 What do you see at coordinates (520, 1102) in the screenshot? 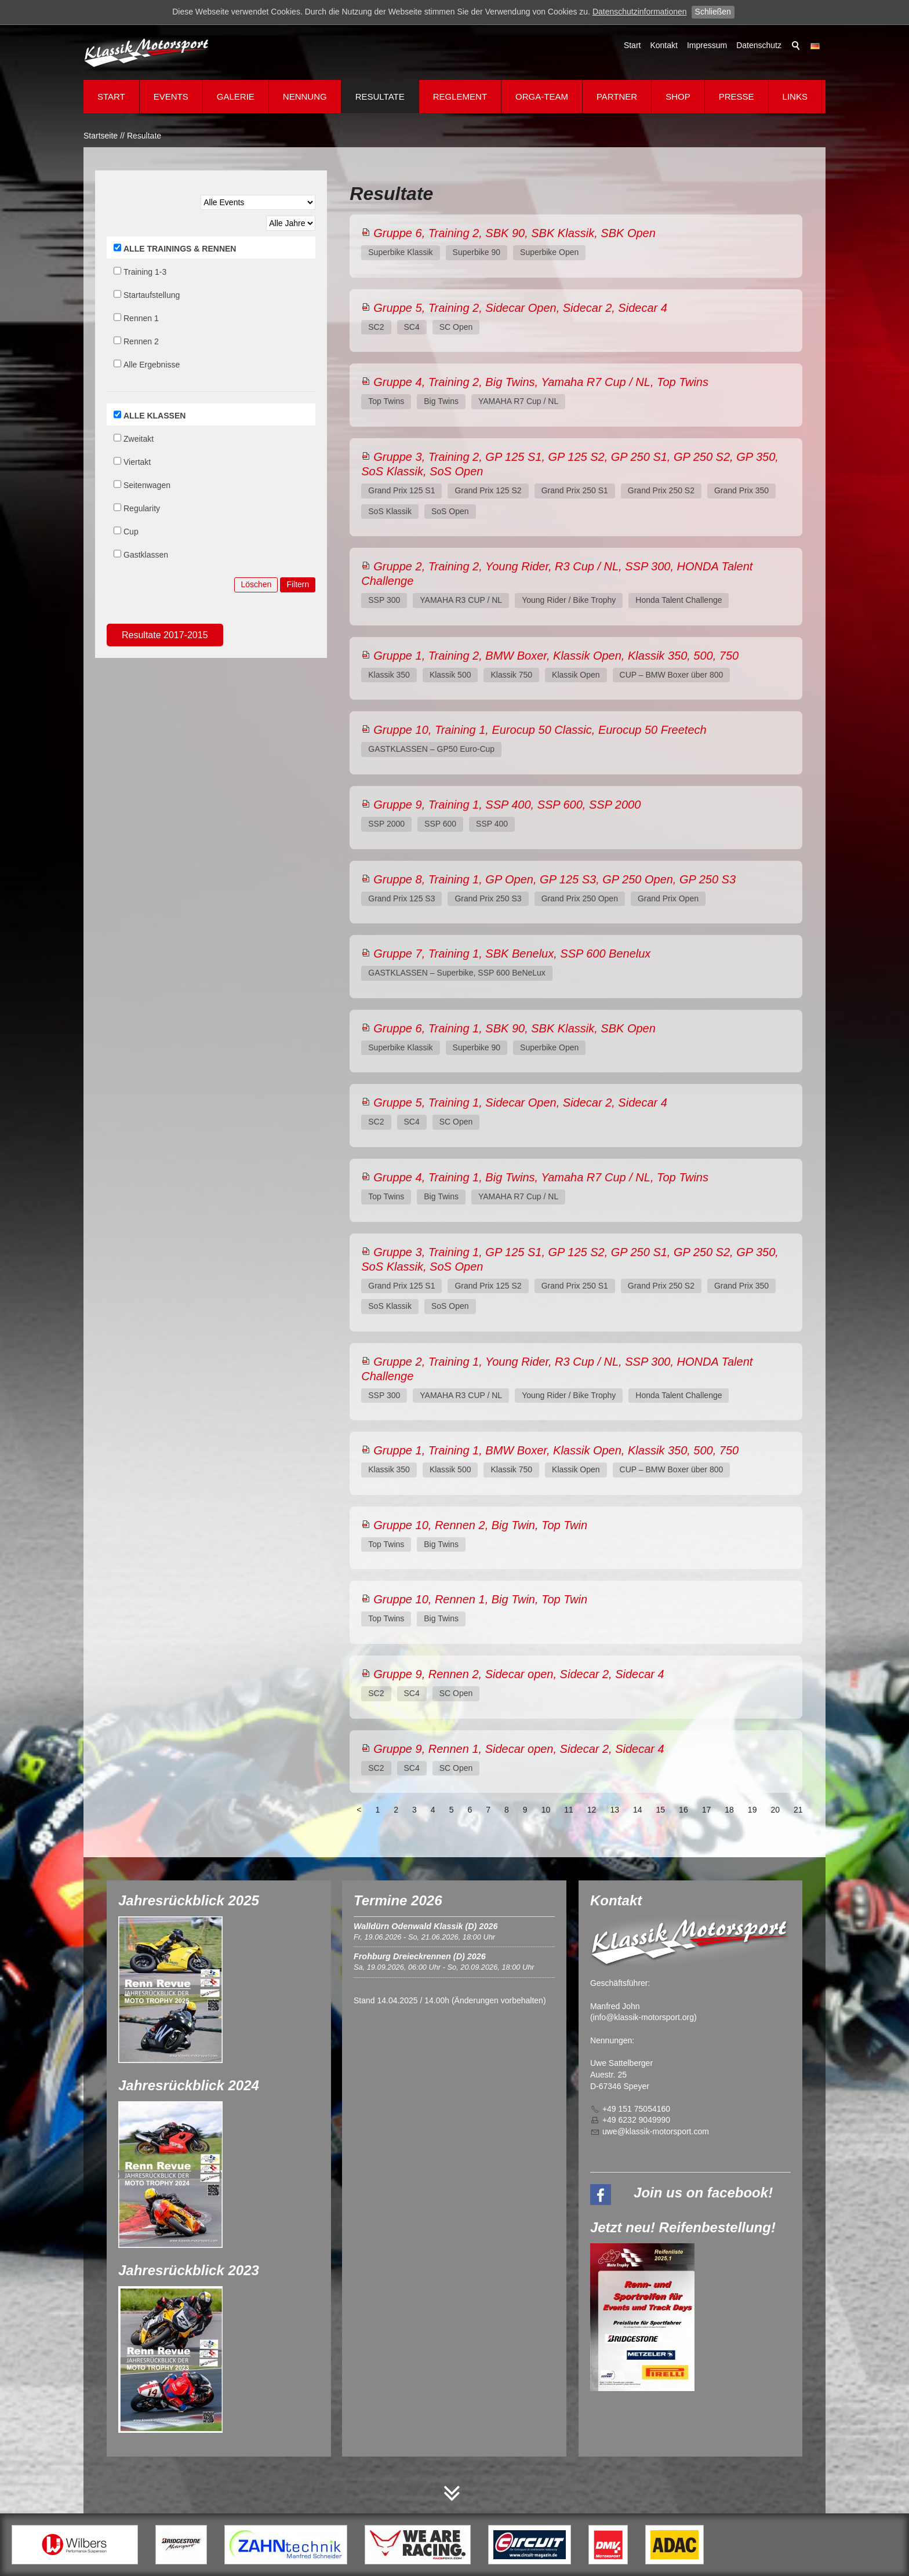
I see `Gruppe 5, Training 1, Sidecar Open, Sidecar 2, Sidecar 4` at bounding box center [520, 1102].